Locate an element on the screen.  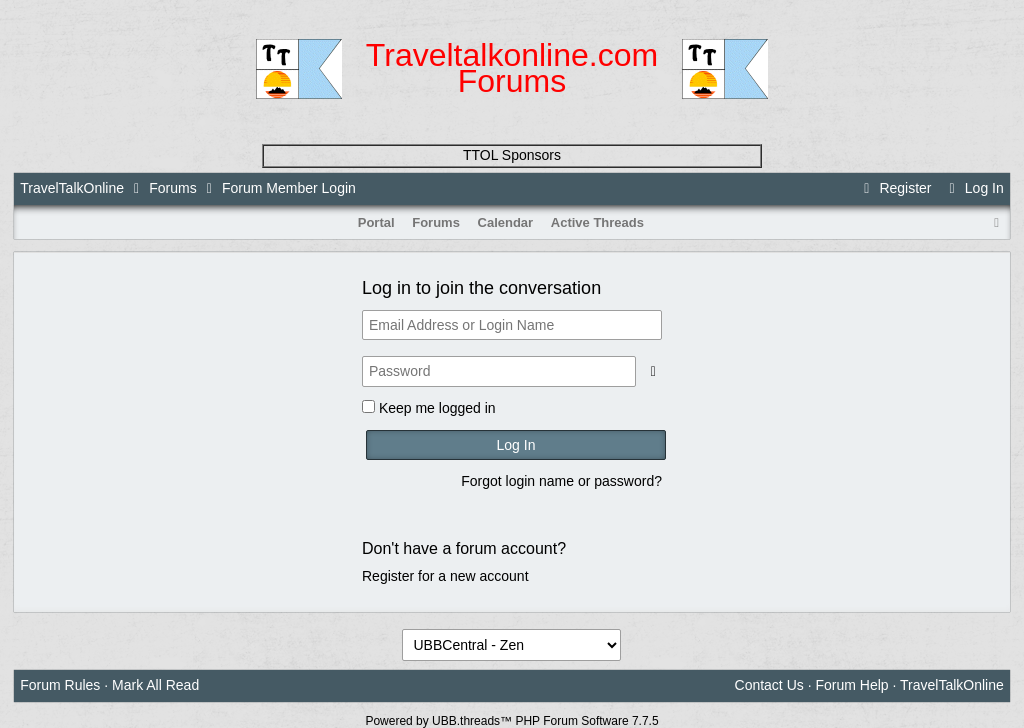
Portal is located at coordinates (376, 222).